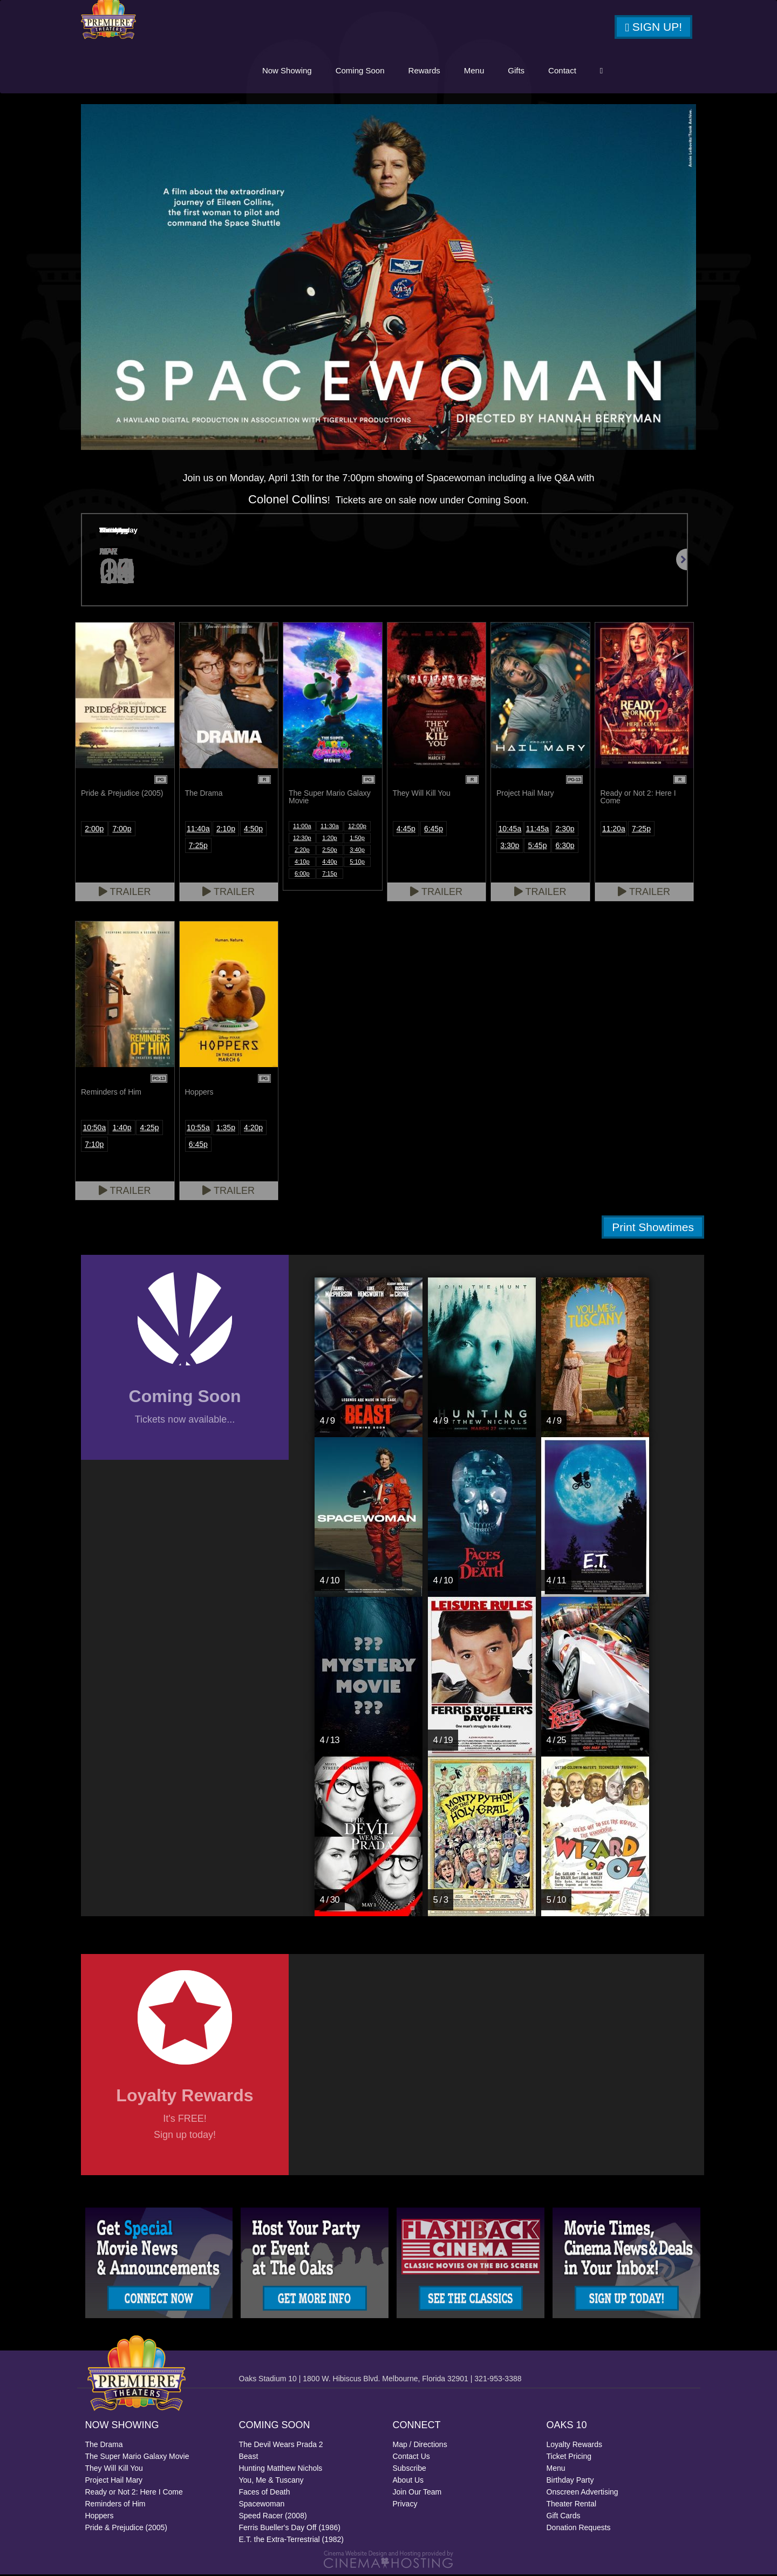  Describe the element at coordinates (509, 847) in the screenshot. I see `3:30p` at that location.